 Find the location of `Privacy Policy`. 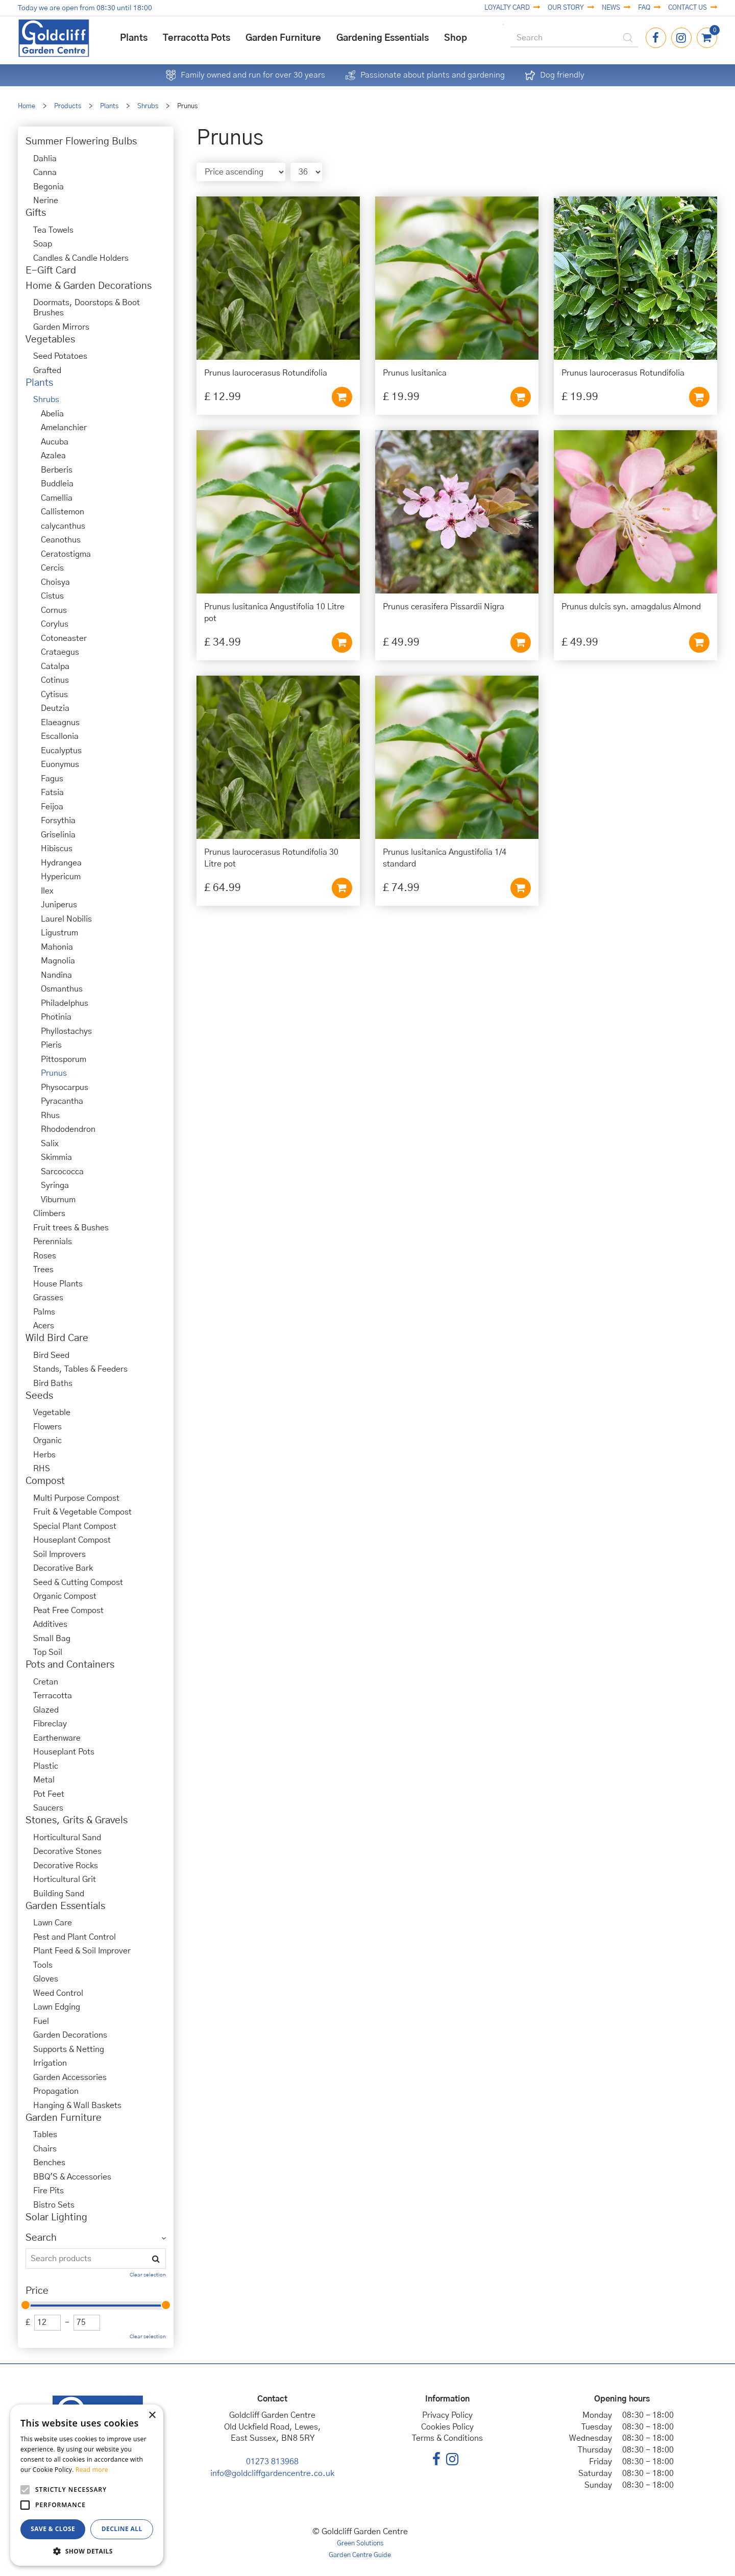

Privacy Policy is located at coordinates (447, 2415).